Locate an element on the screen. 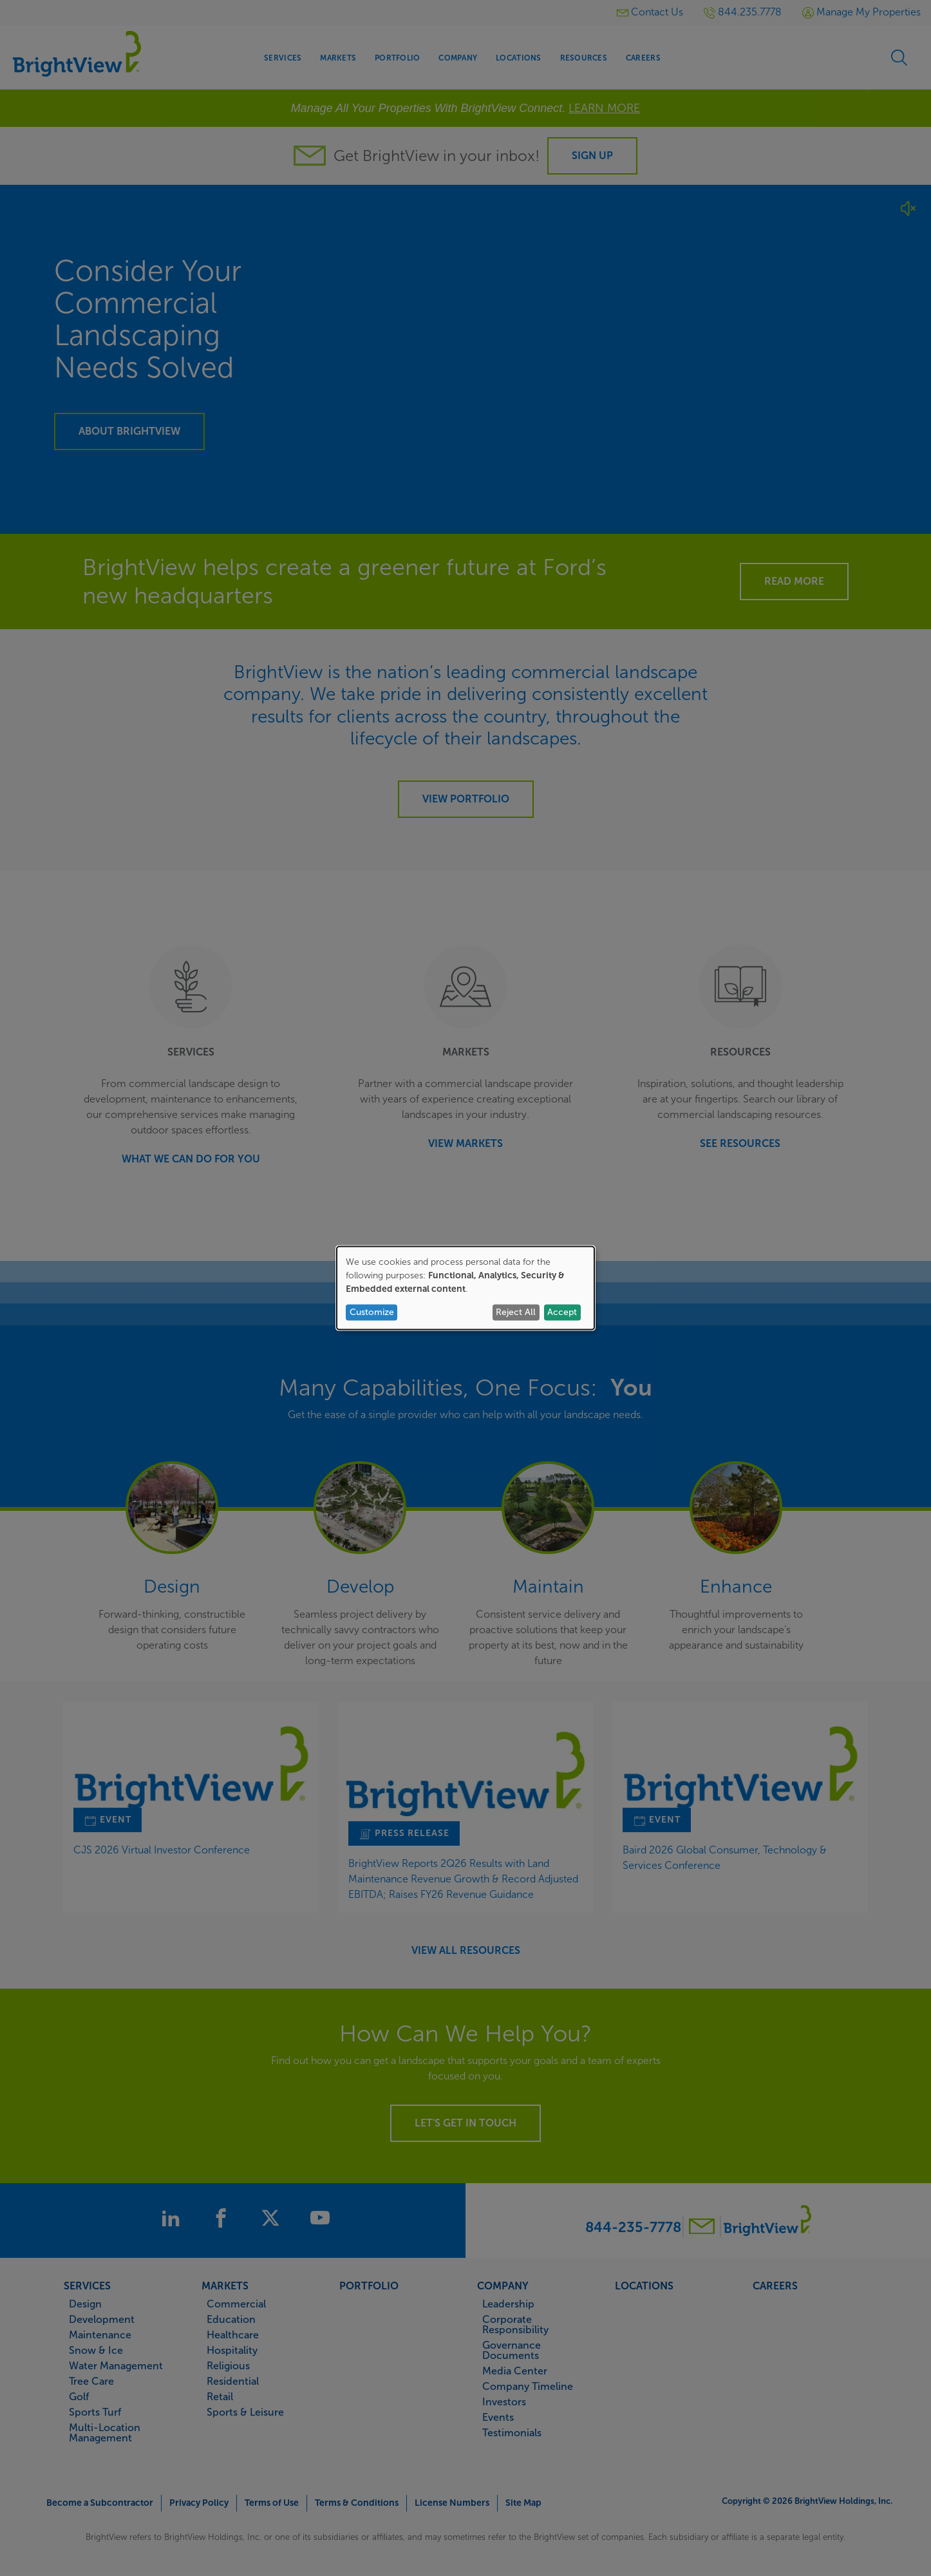  Accept is located at coordinates (562, 1312).